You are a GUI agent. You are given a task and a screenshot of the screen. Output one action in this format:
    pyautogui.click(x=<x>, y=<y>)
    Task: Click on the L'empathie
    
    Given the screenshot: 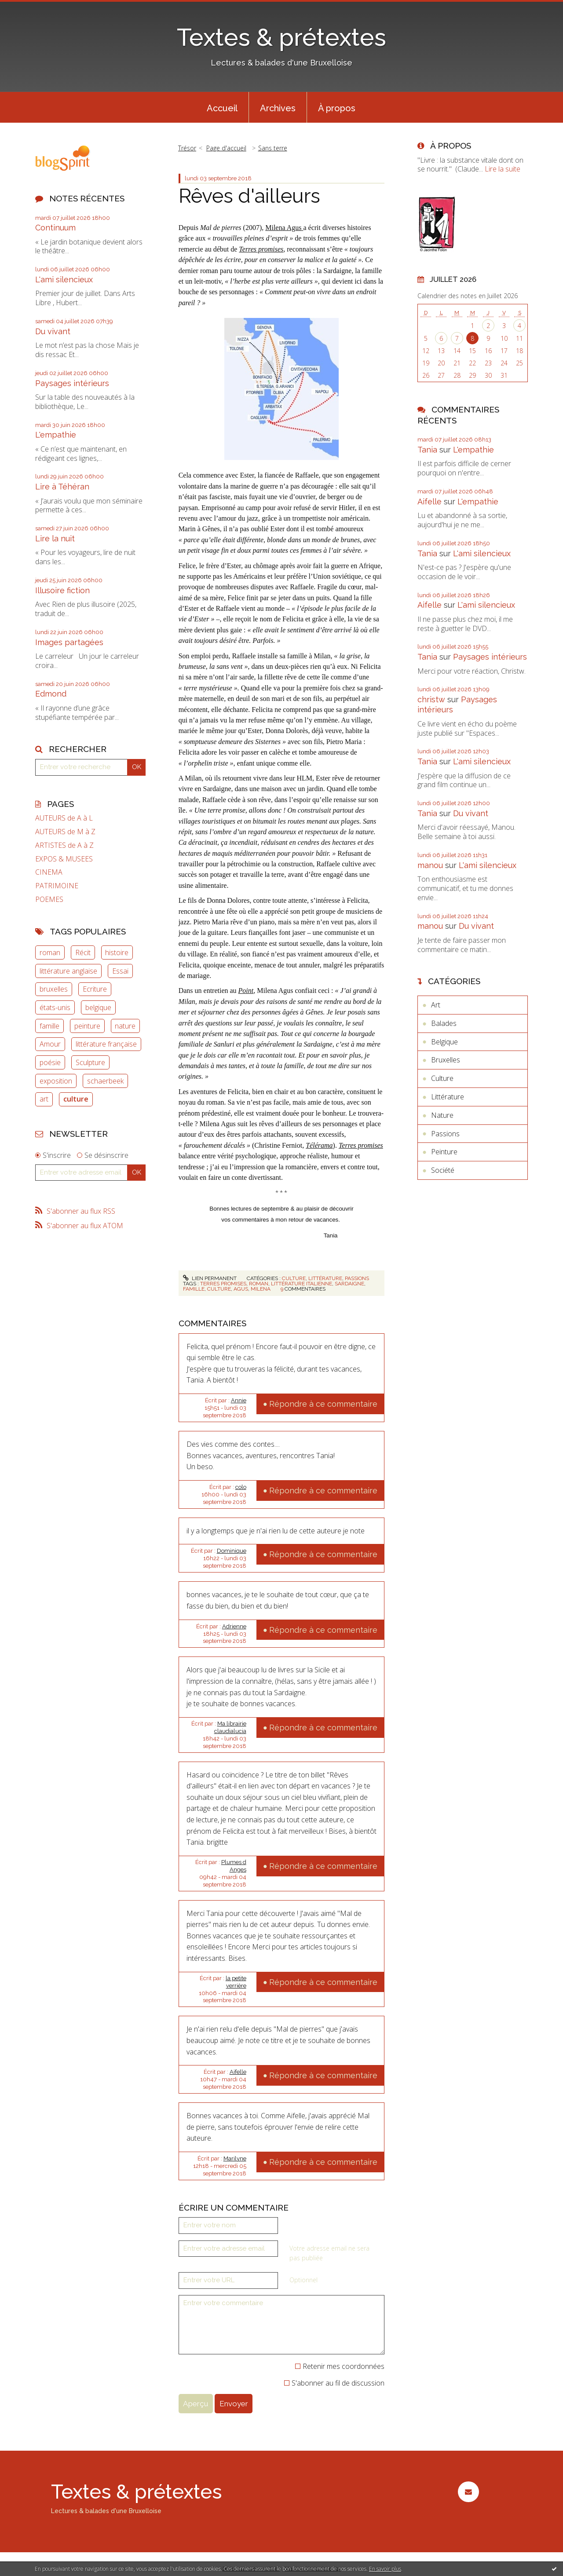 What is the action you would take?
    pyautogui.click(x=55, y=434)
    